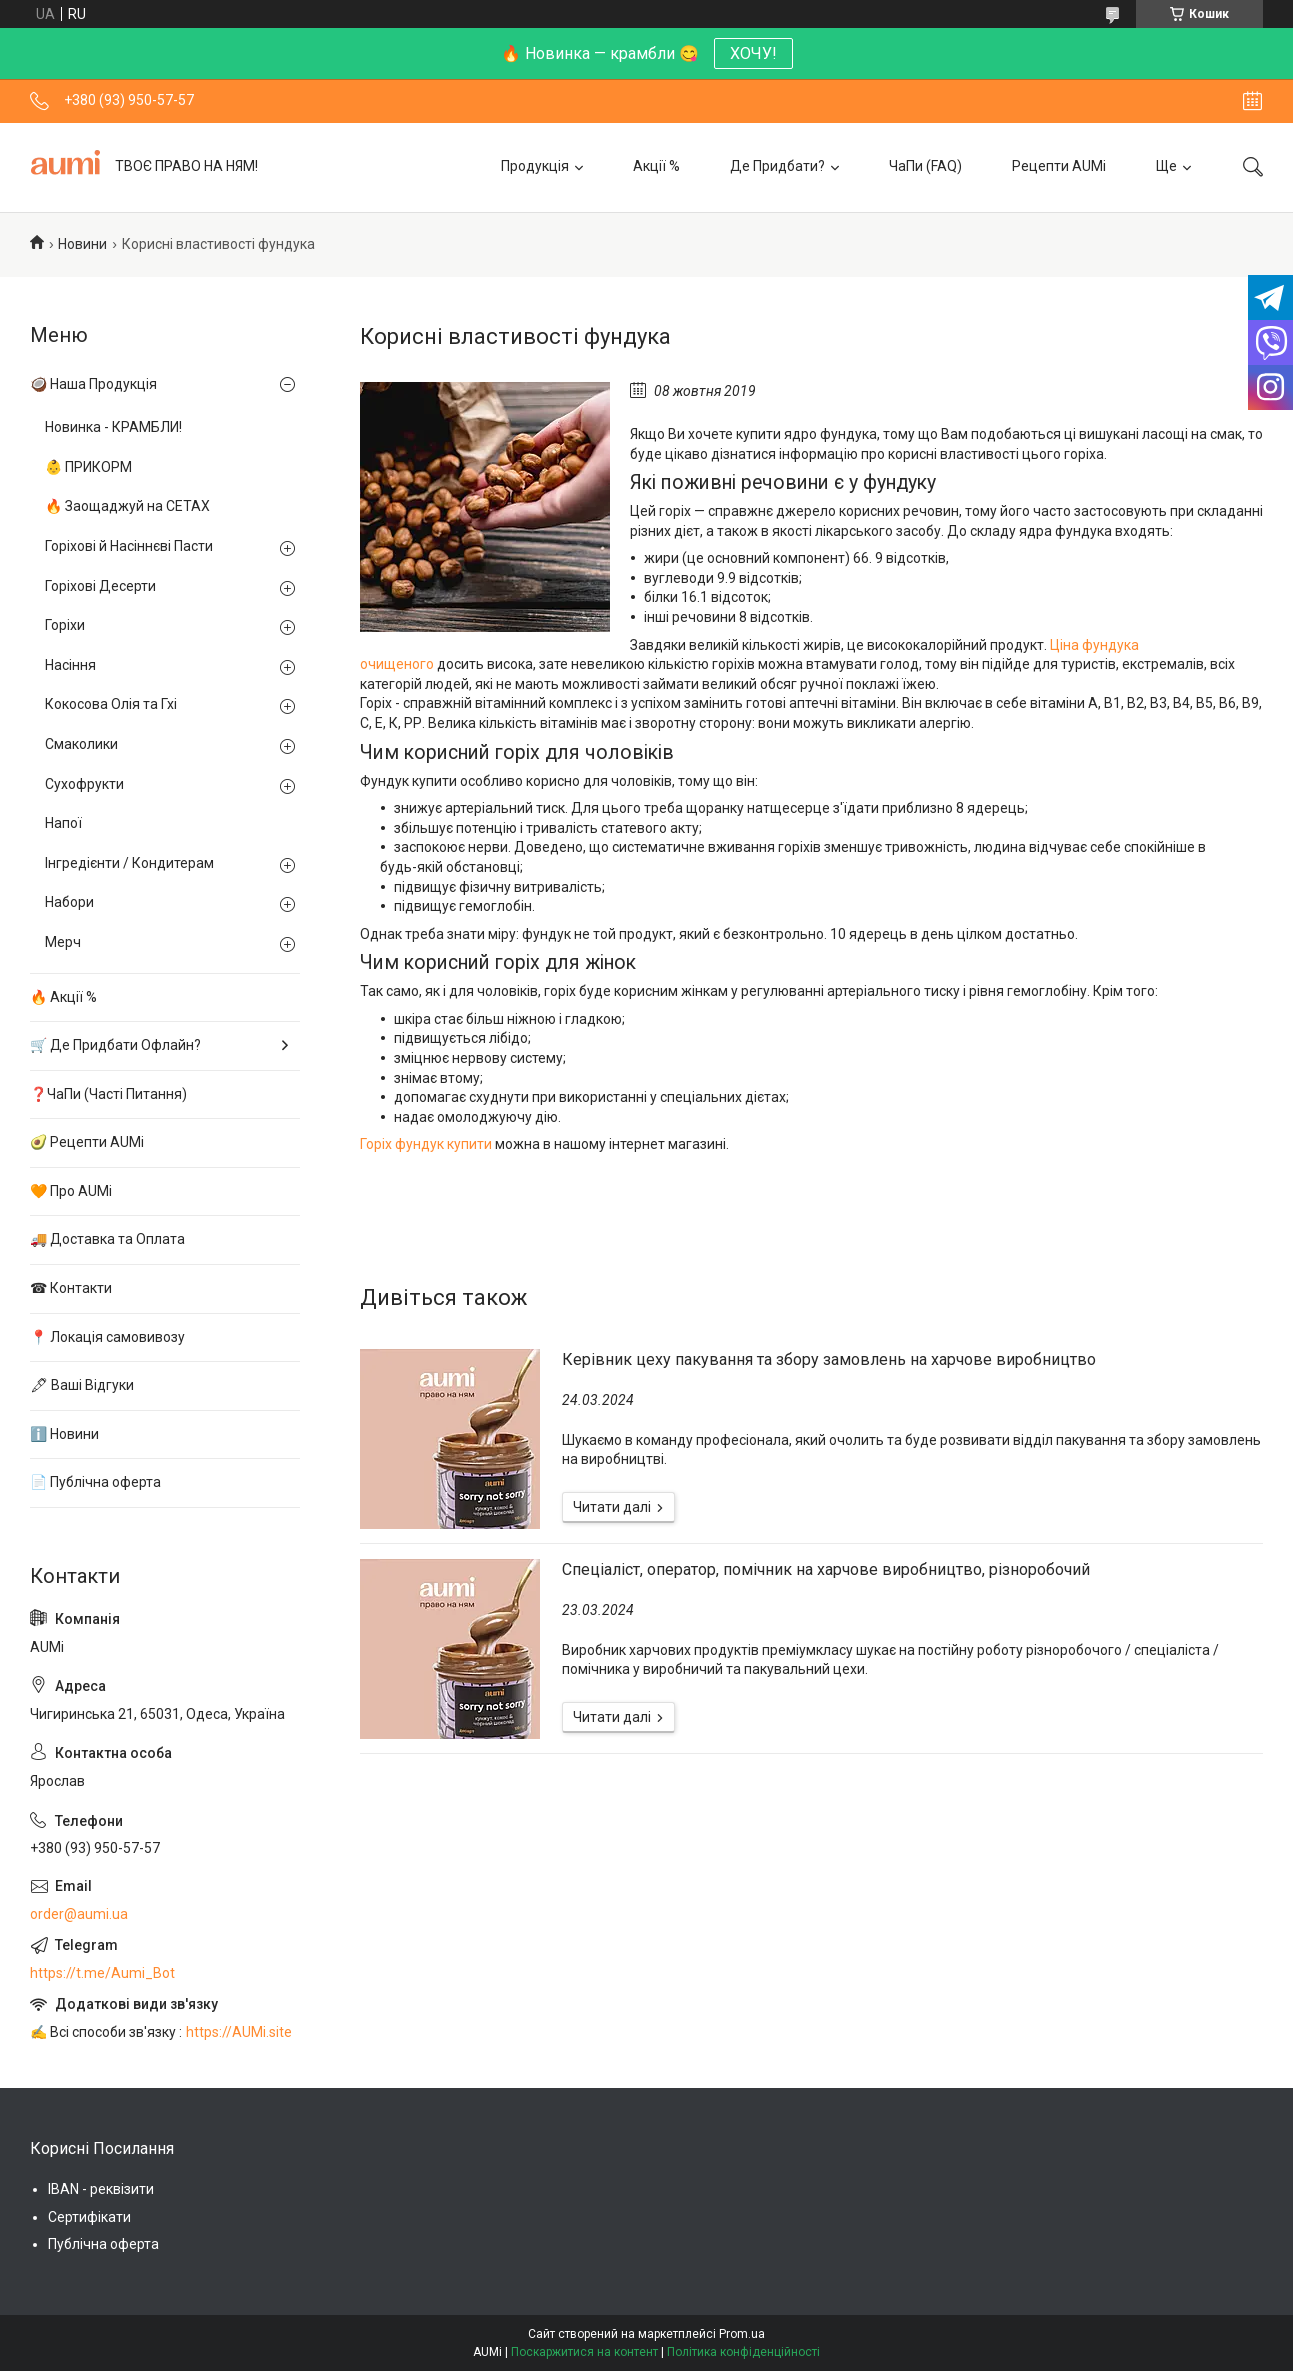 Image resolution: width=1293 pixels, height=2371 pixels. I want to click on 🧡 Про AUMi, so click(71, 1191).